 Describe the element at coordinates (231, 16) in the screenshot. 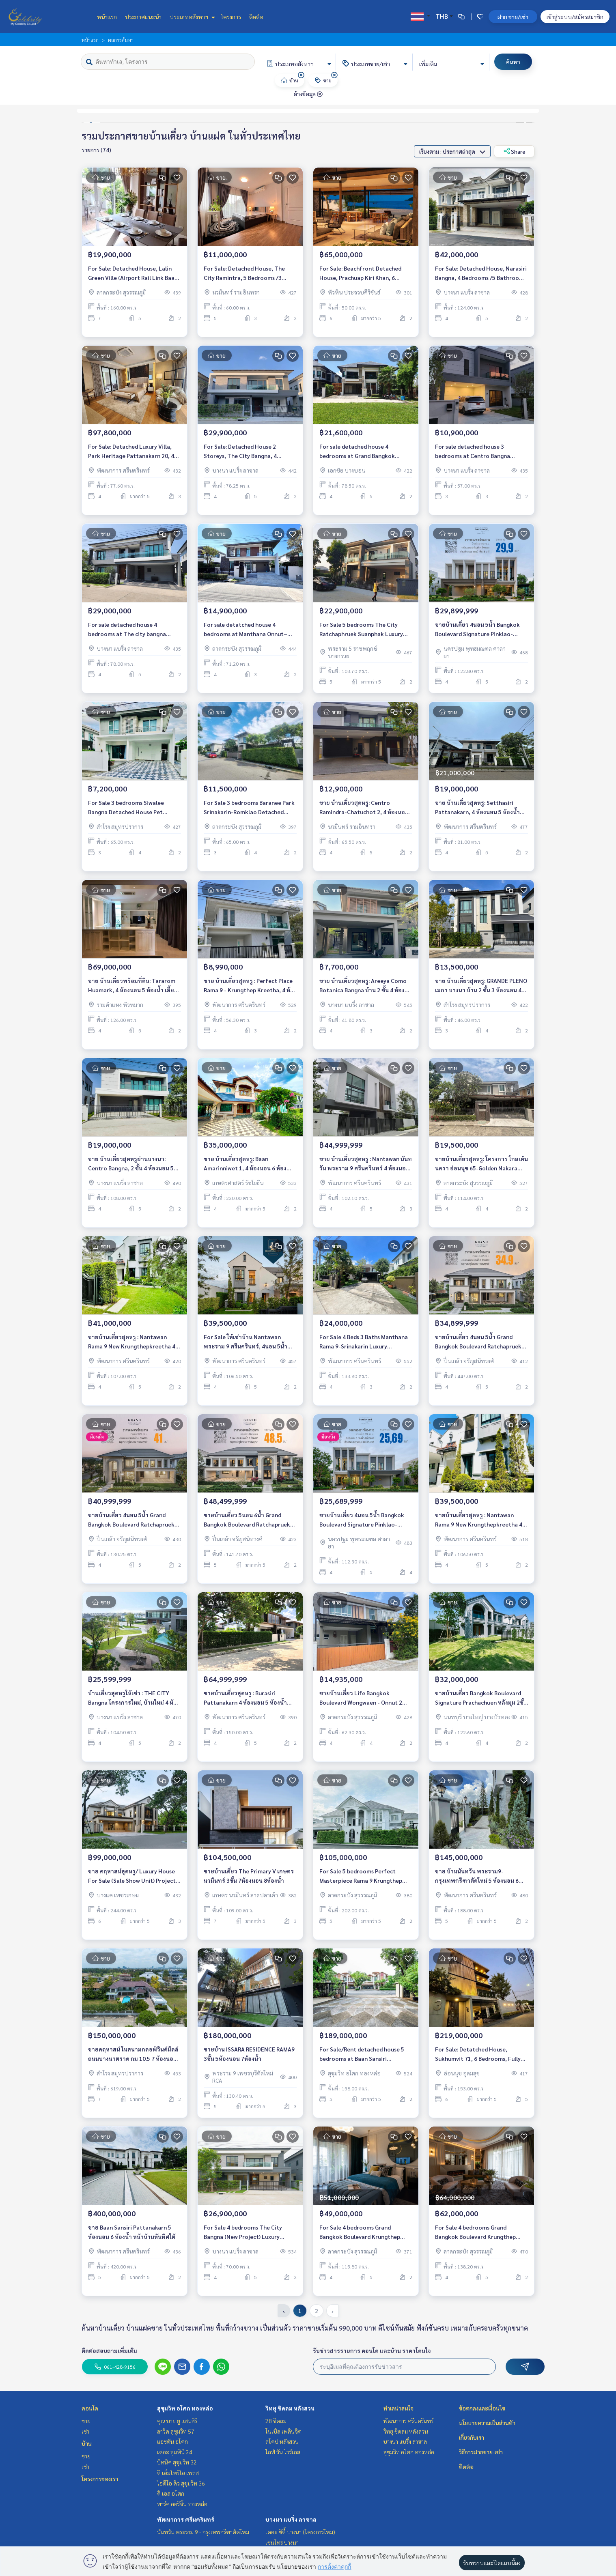

I see `โครงการ` at that location.